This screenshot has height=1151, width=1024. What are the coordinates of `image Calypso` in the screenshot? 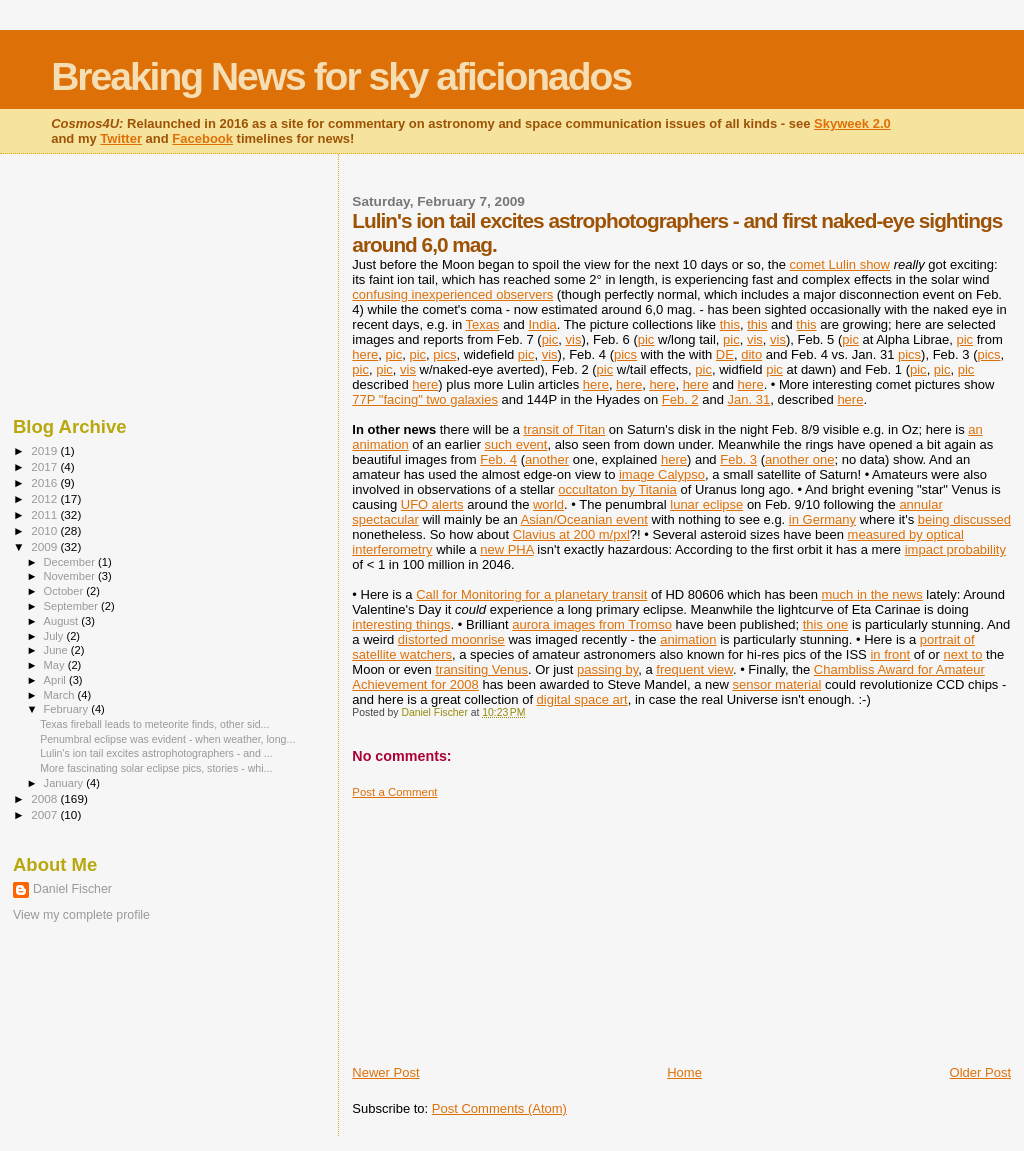 It's located at (662, 474).